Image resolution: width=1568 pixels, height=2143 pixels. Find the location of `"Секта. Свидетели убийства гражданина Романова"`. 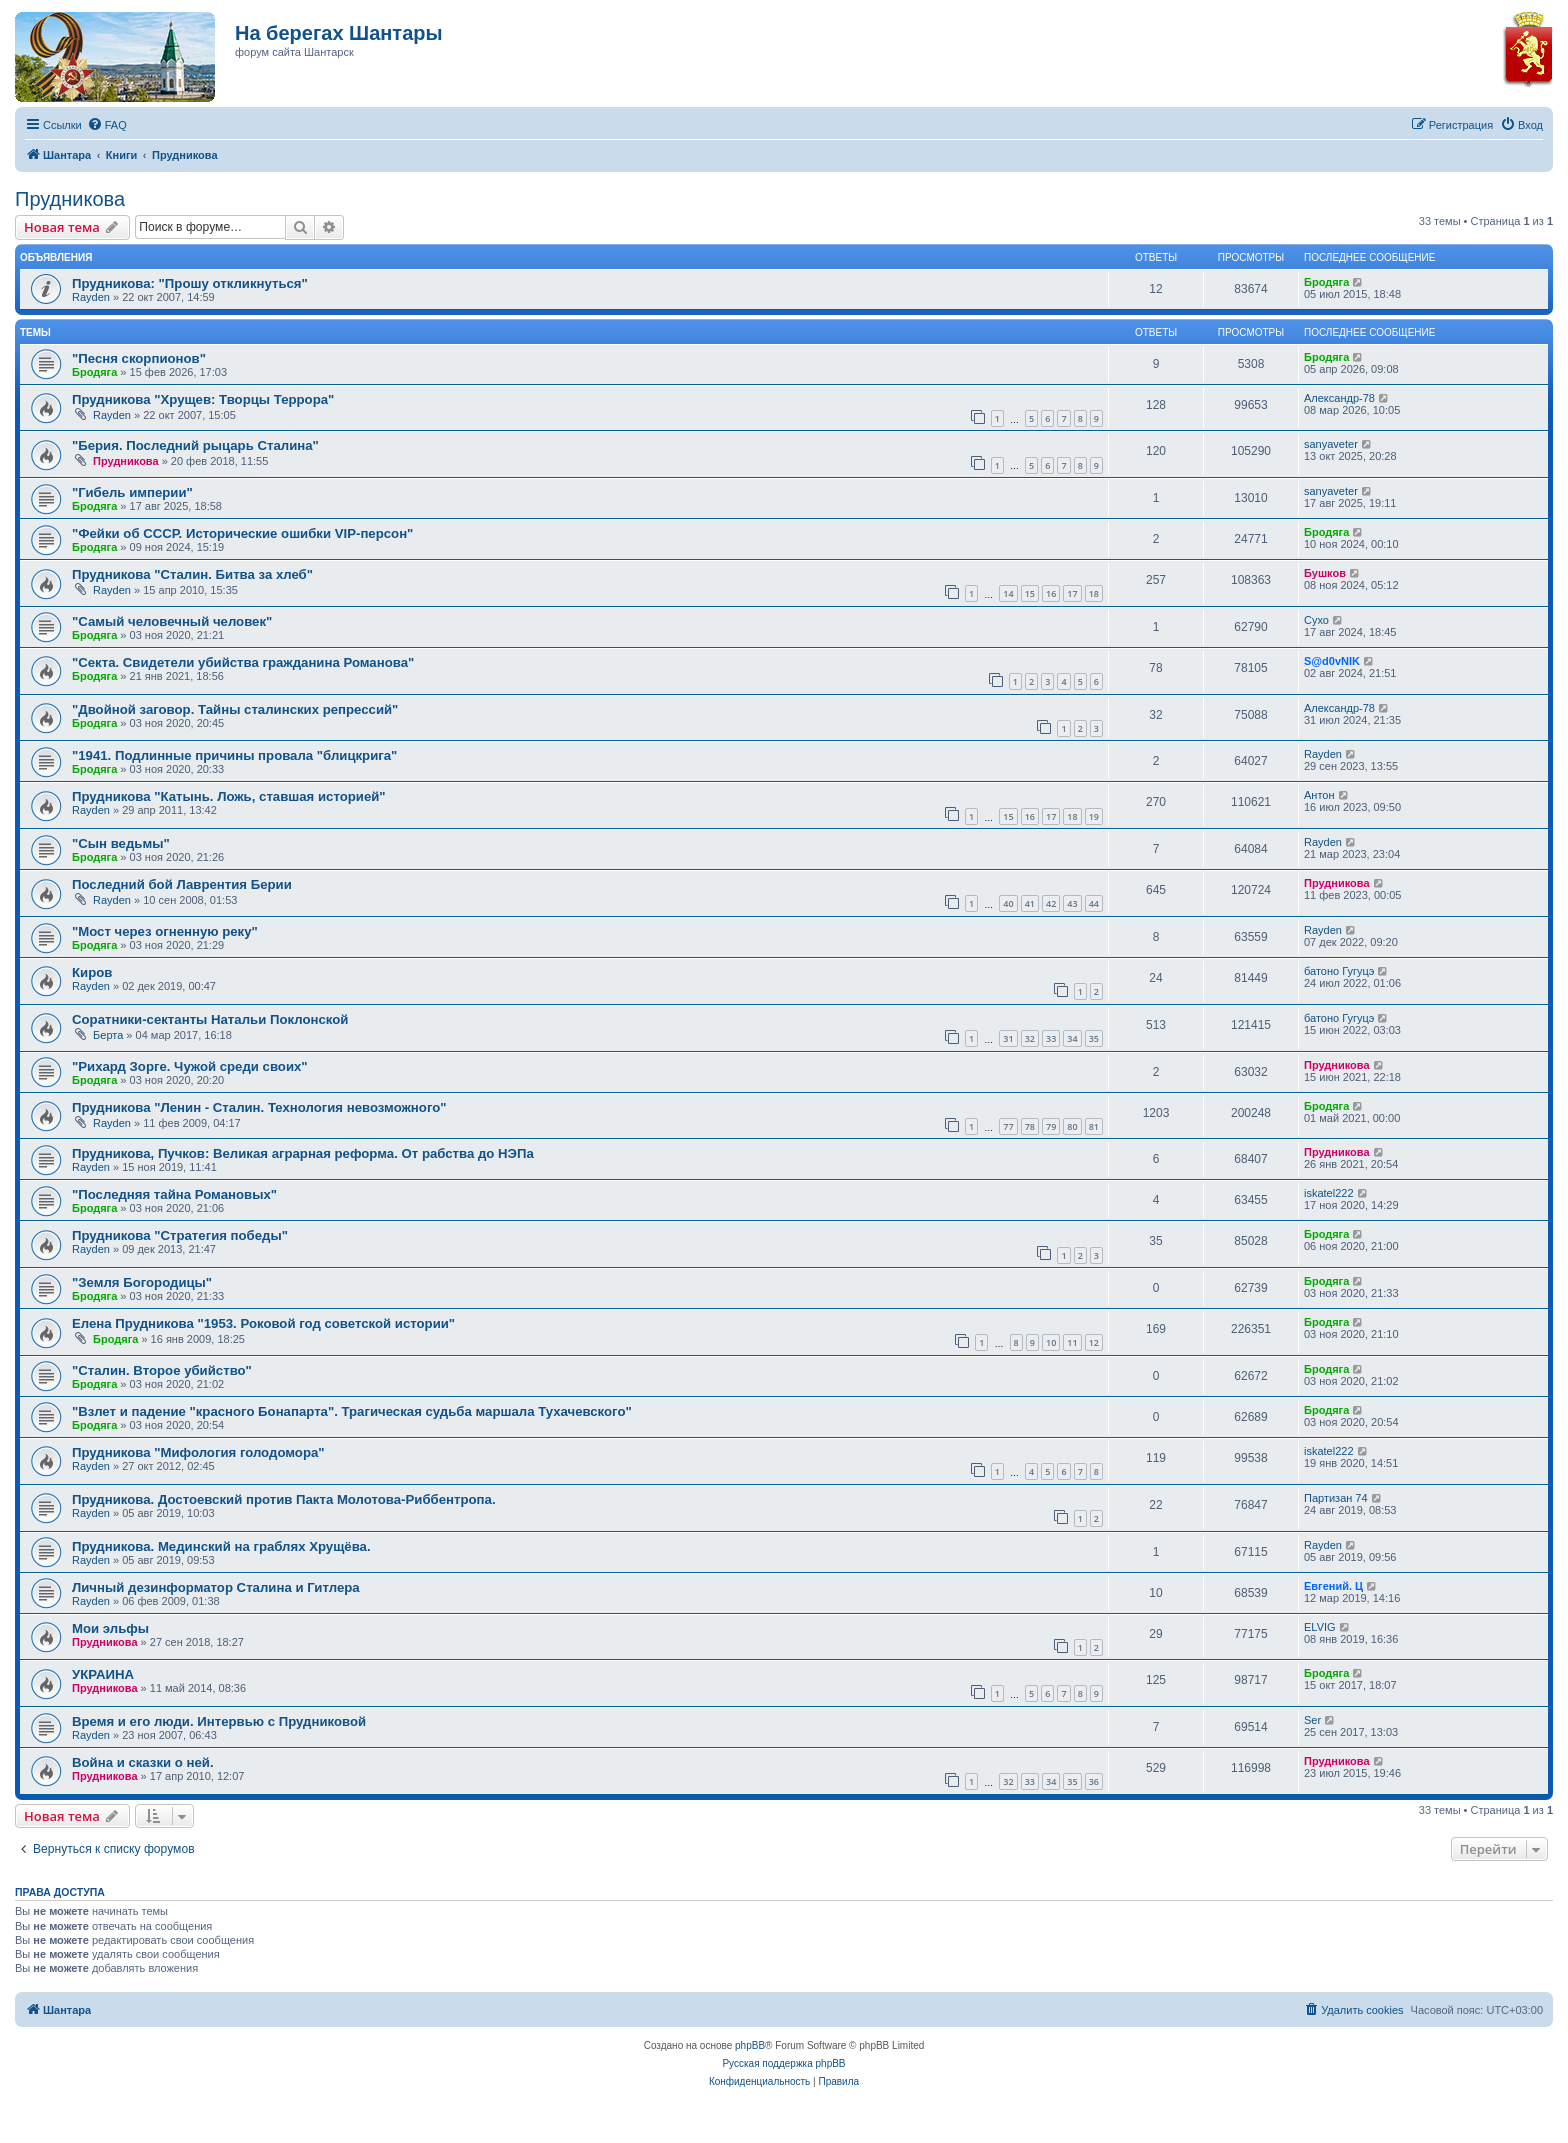

"Секта. Свидетели убийства гражданина Романова" is located at coordinates (243, 662).